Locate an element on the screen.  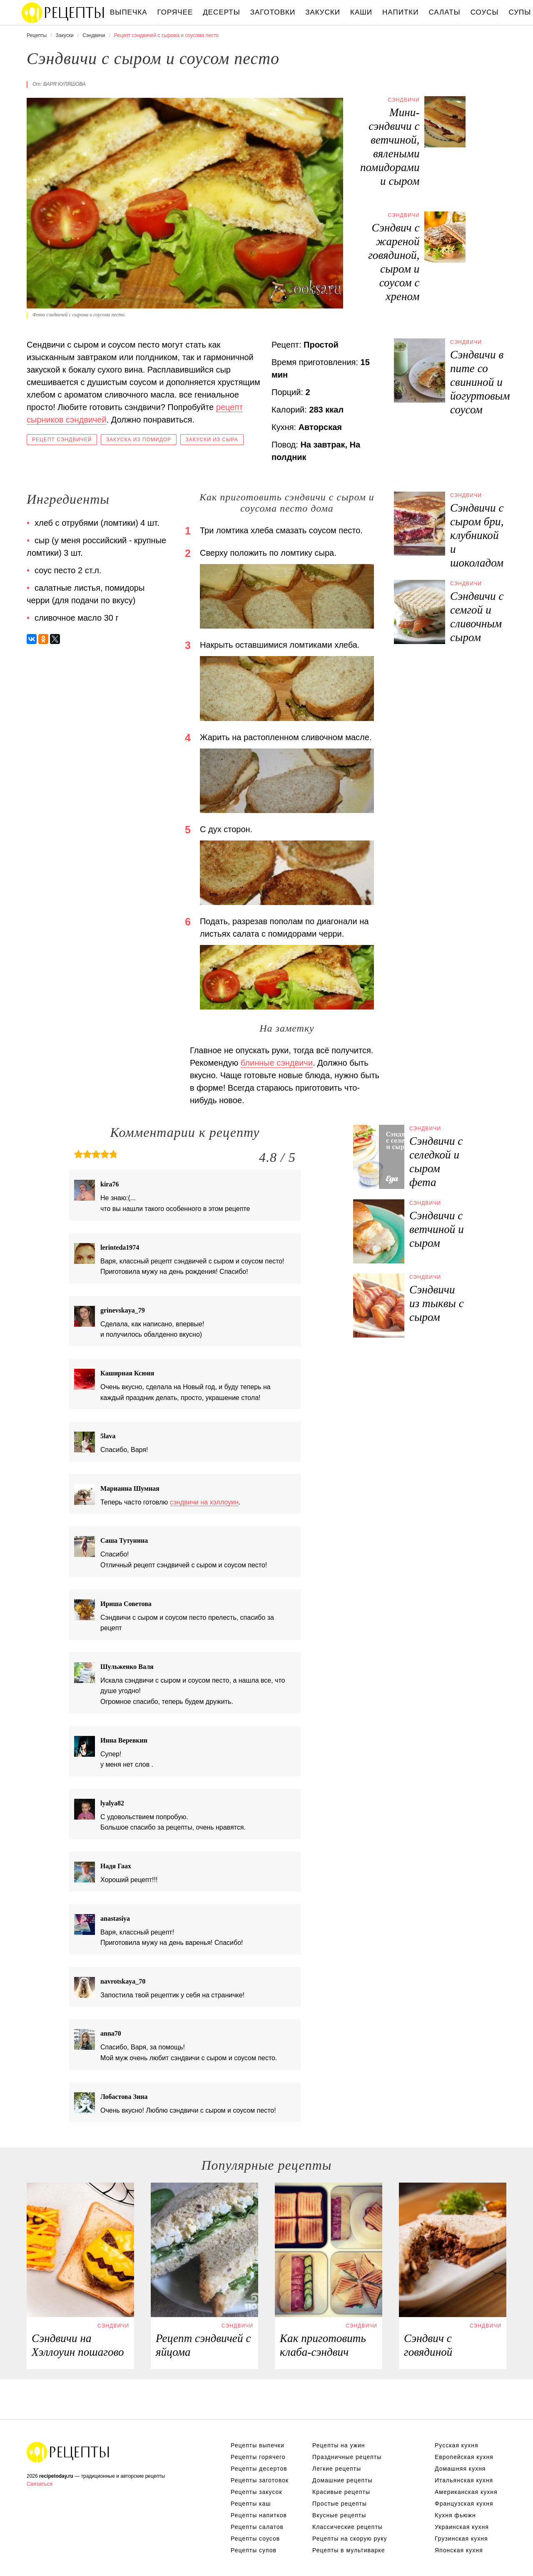
Рецепты в мультиварке is located at coordinates (348, 2550).